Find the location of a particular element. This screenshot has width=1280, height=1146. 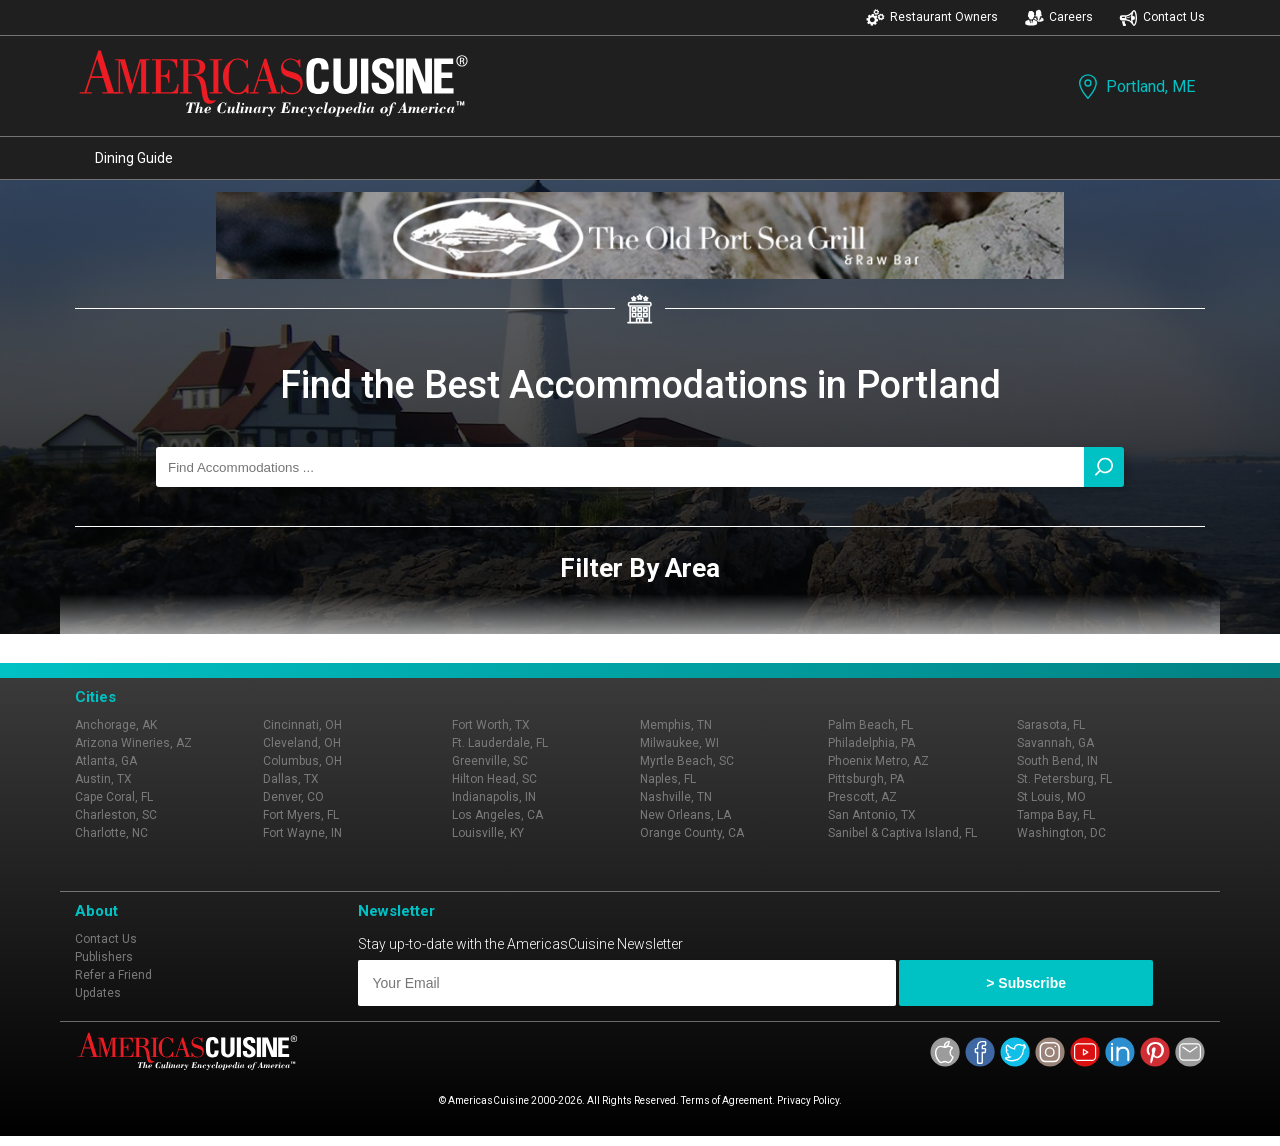

Ft. Lauderdale, FL is located at coordinates (500, 743).